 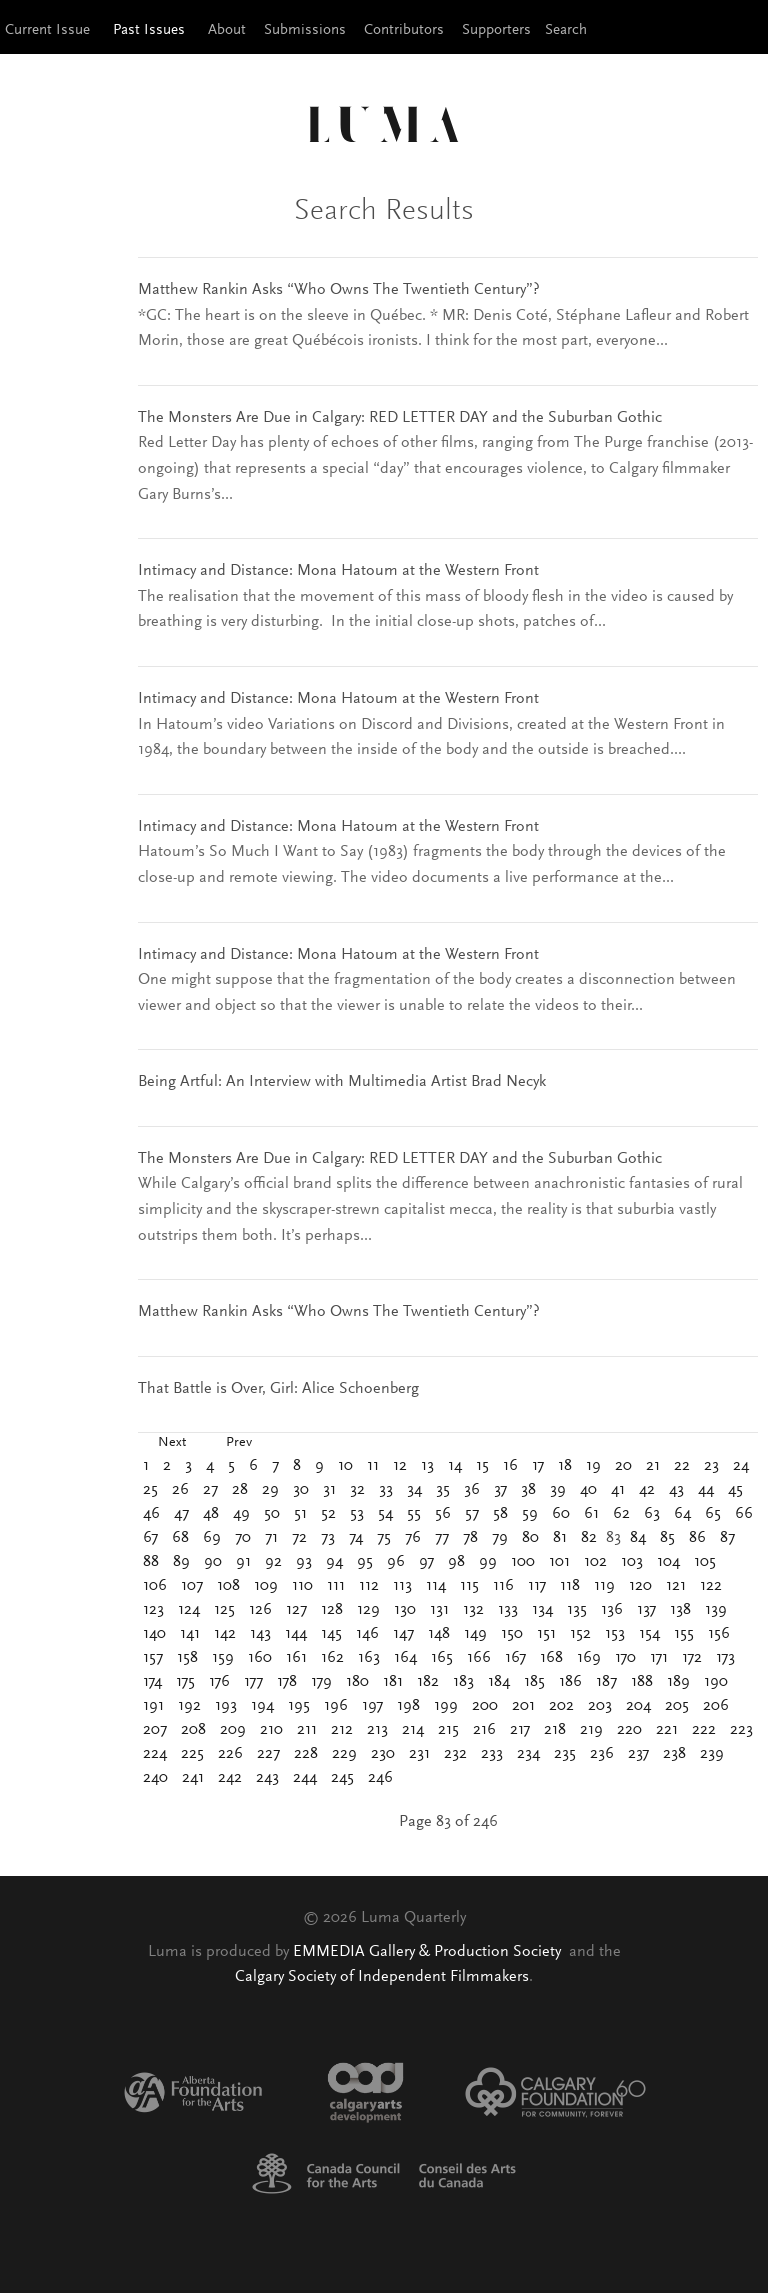 I want to click on 70, so click(x=243, y=1538).